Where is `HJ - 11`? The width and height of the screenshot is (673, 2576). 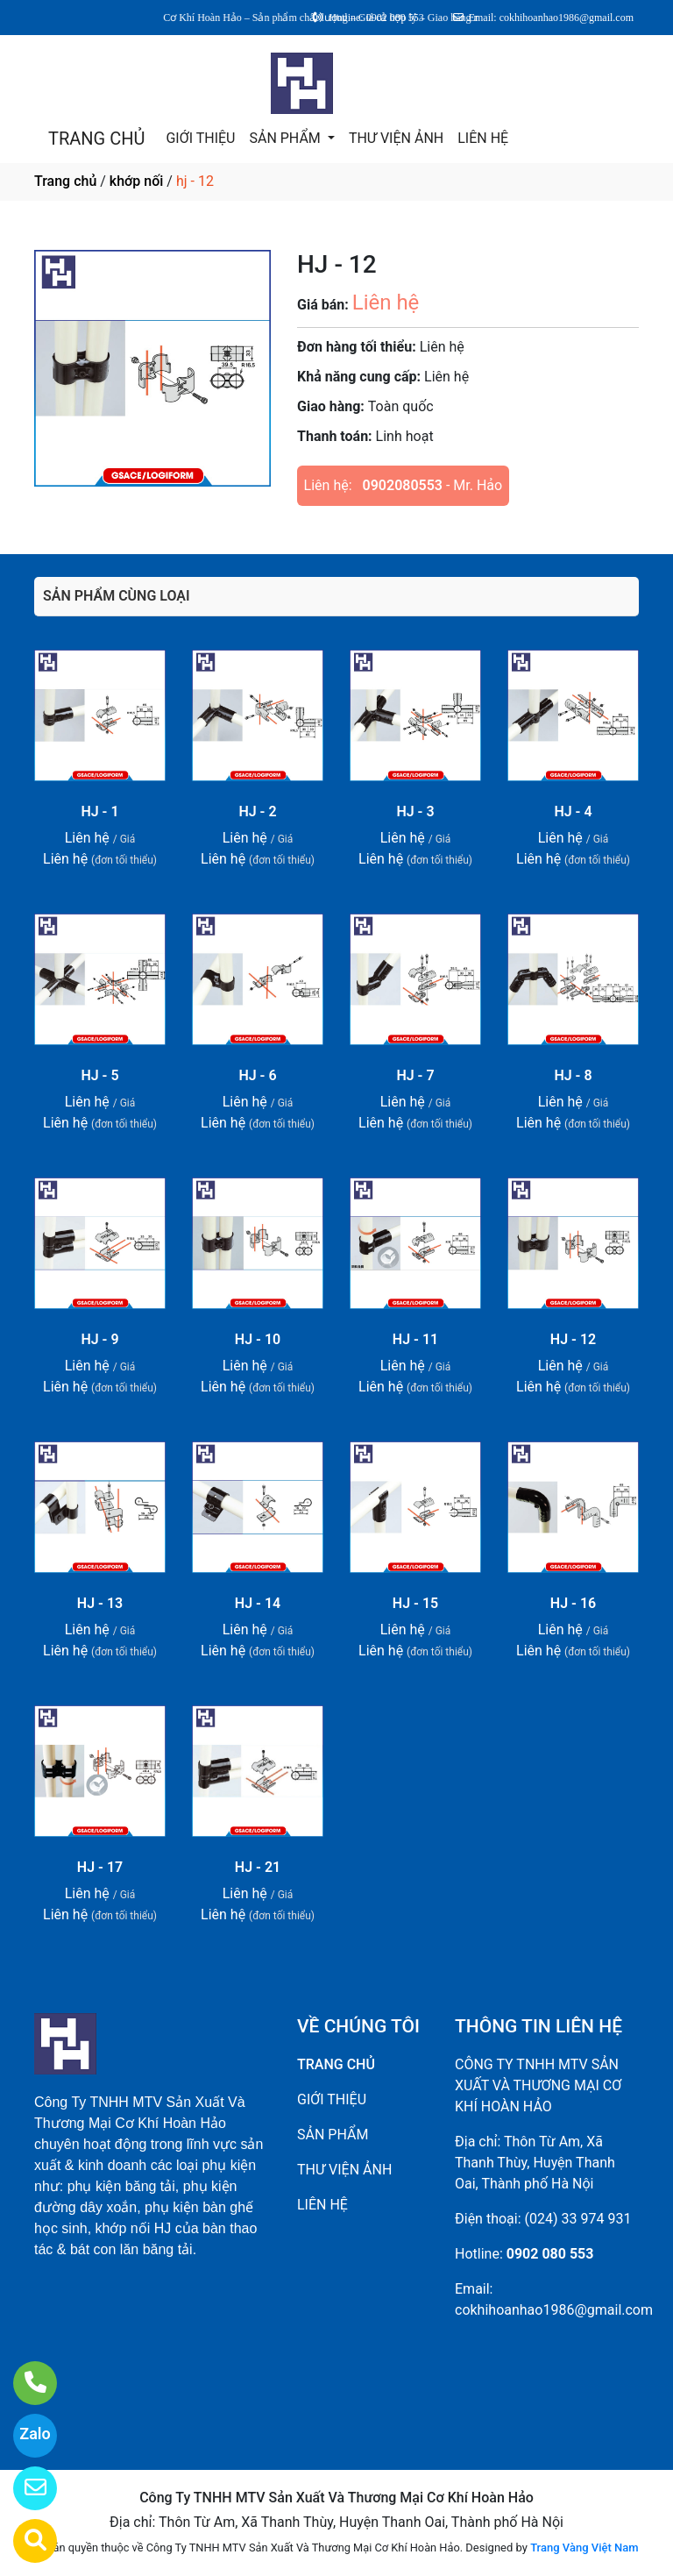 HJ - 11 is located at coordinates (415, 1339).